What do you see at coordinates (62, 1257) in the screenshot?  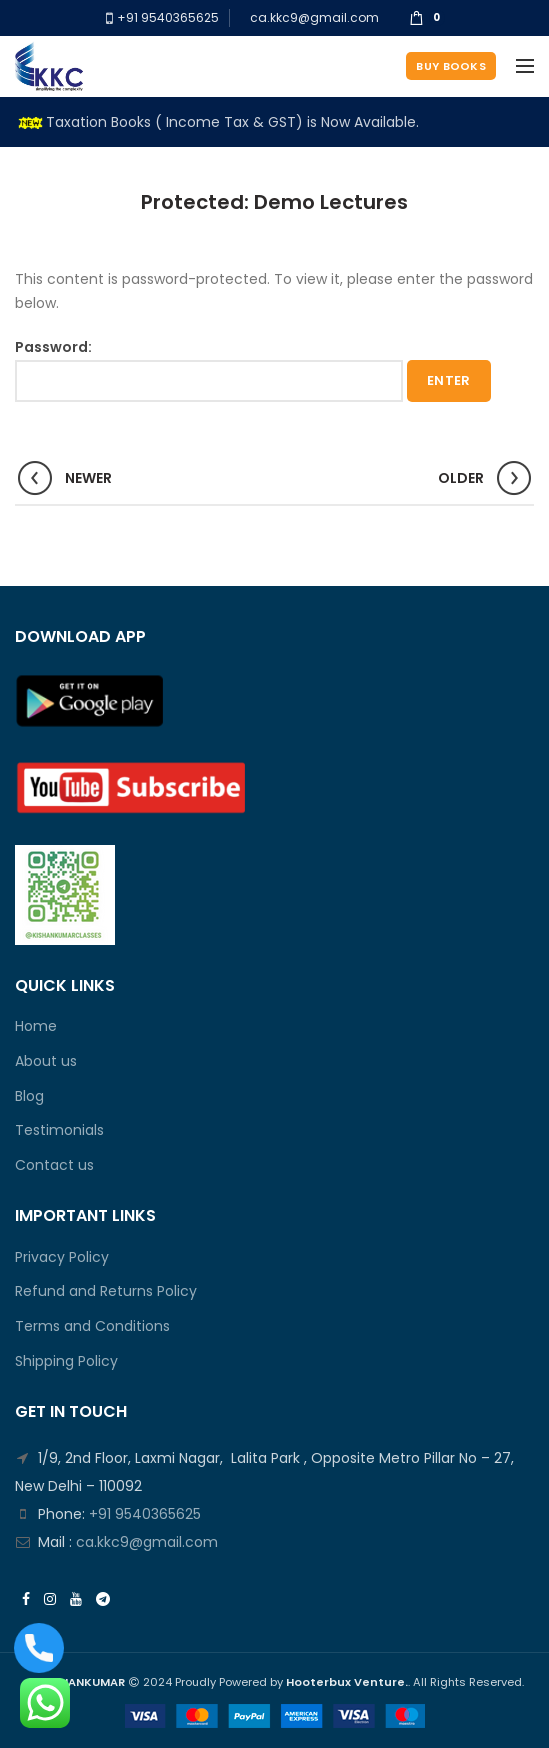 I see `Privacy Policy` at bounding box center [62, 1257].